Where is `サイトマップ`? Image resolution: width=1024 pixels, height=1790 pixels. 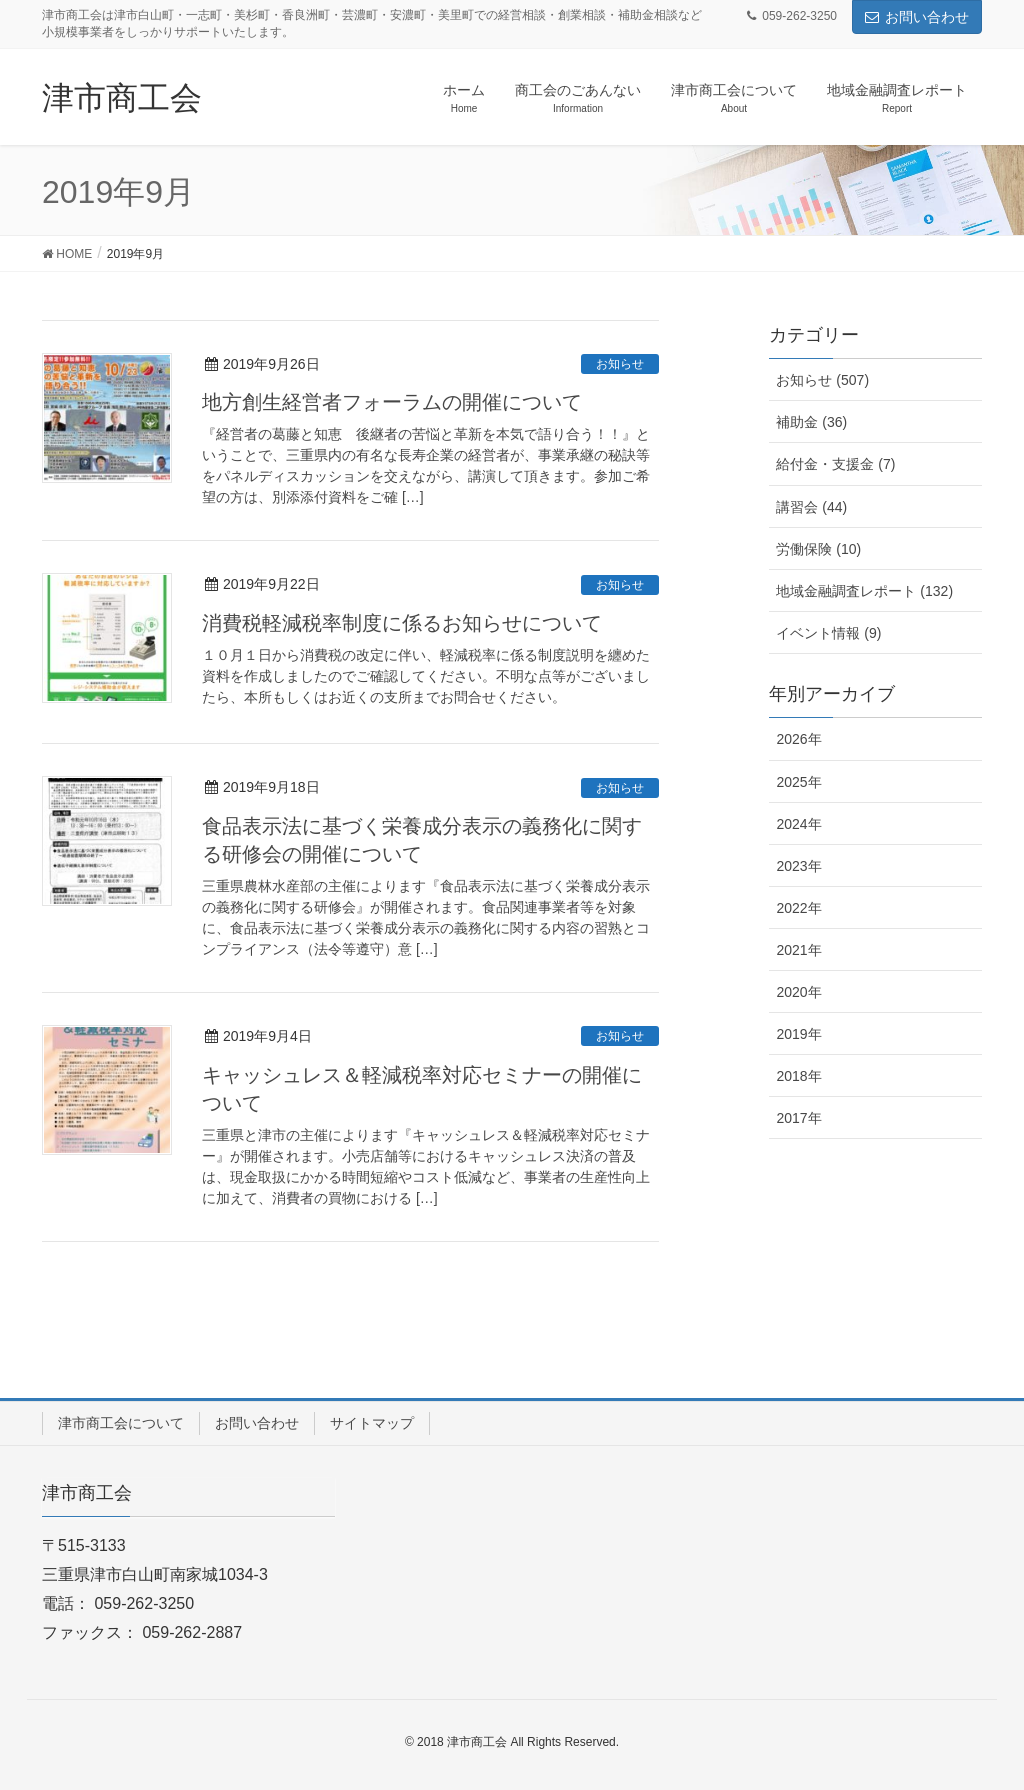
サイトマップ is located at coordinates (372, 1423).